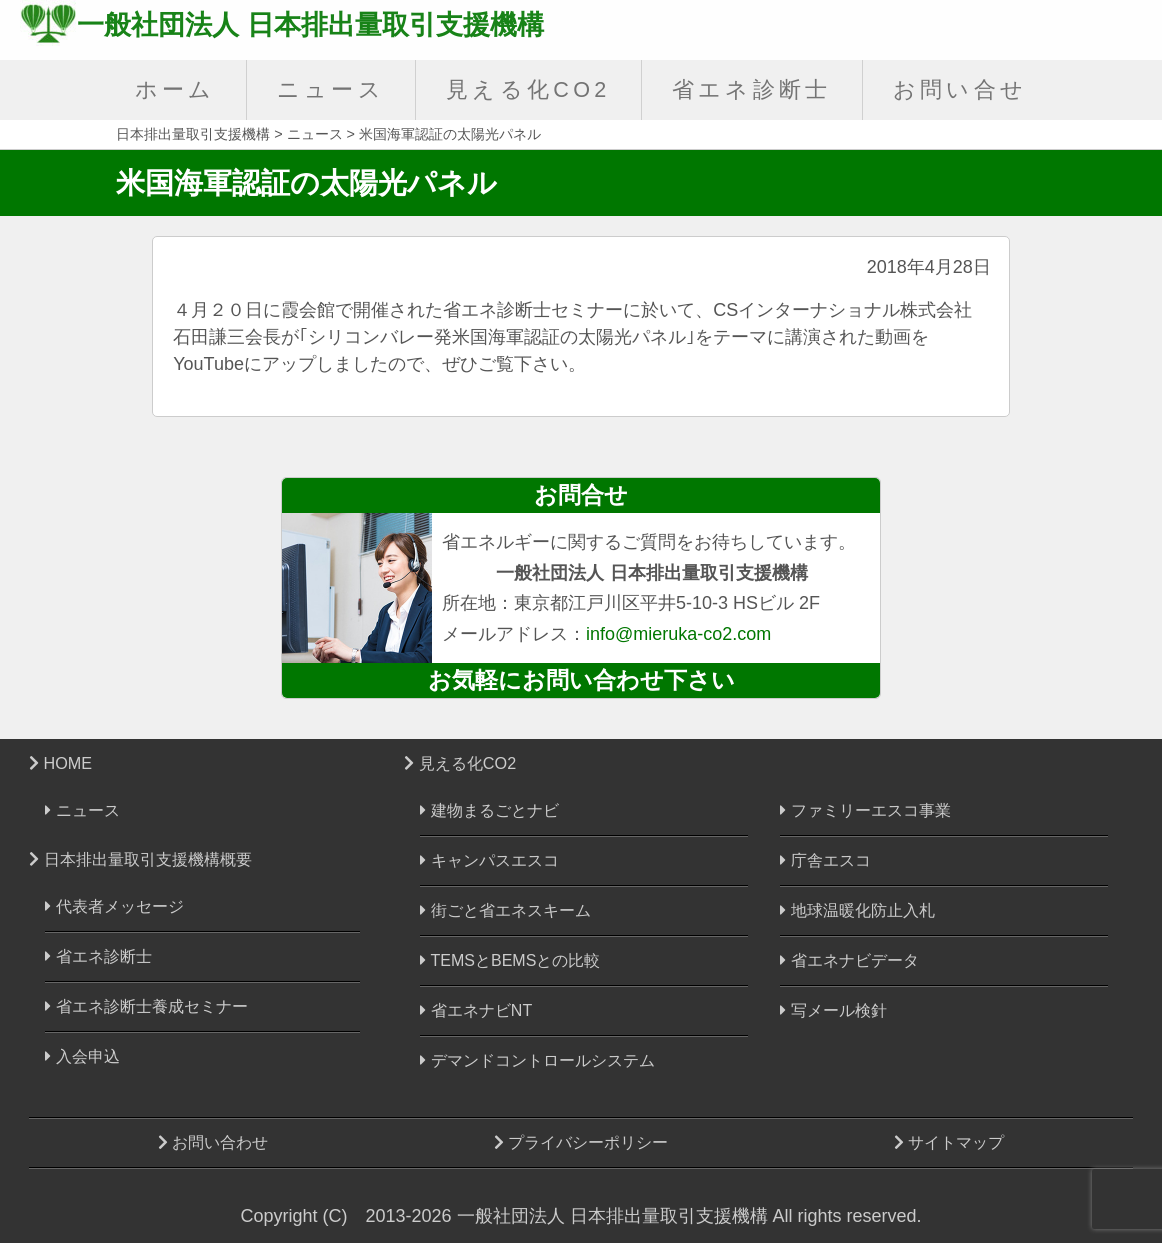  What do you see at coordinates (678, 634) in the screenshot?
I see `info@mieruka-co2.com` at bounding box center [678, 634].